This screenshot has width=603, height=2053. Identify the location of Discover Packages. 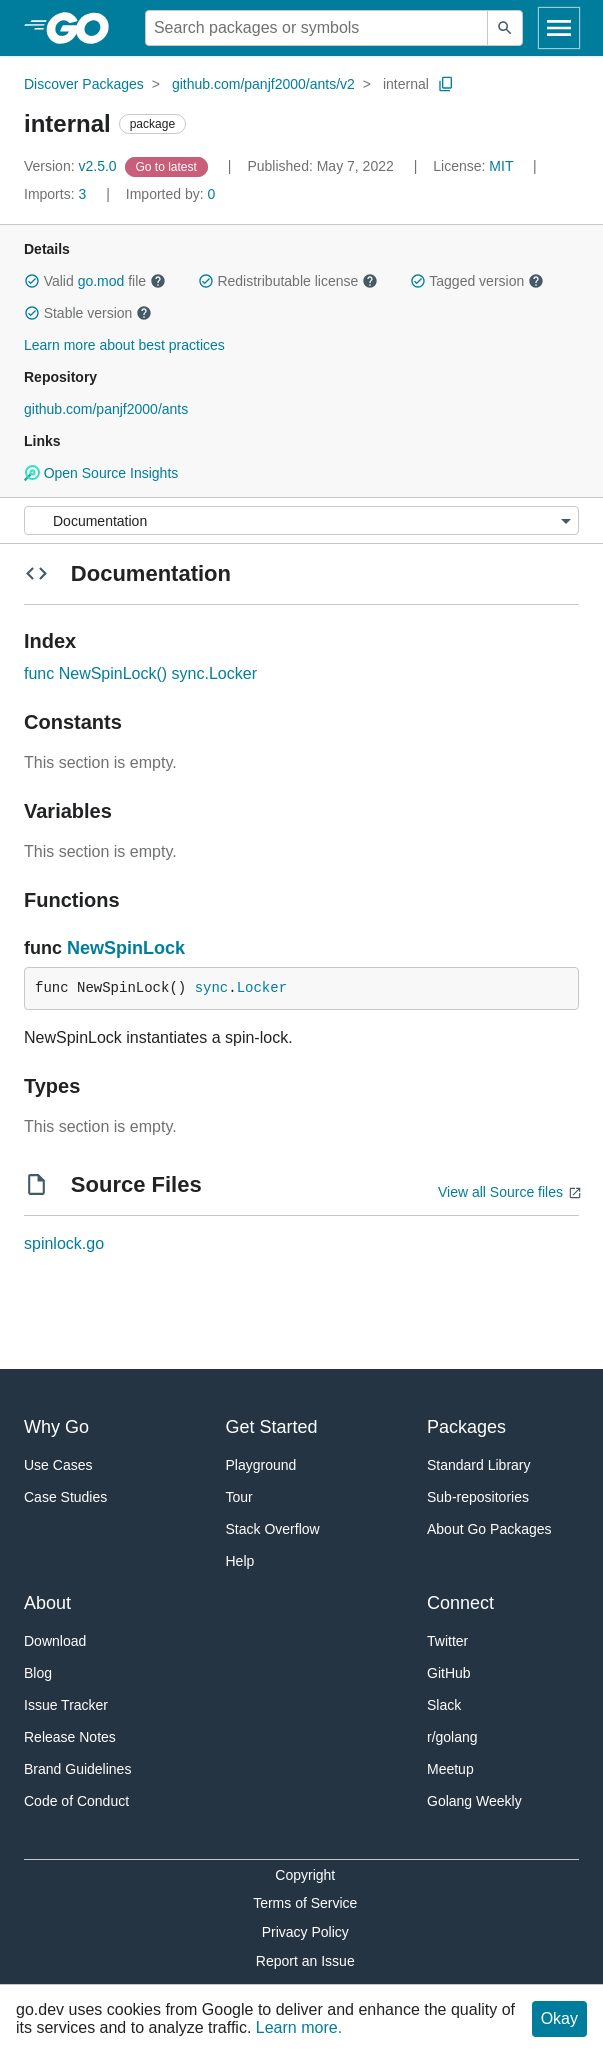
(84, 84).